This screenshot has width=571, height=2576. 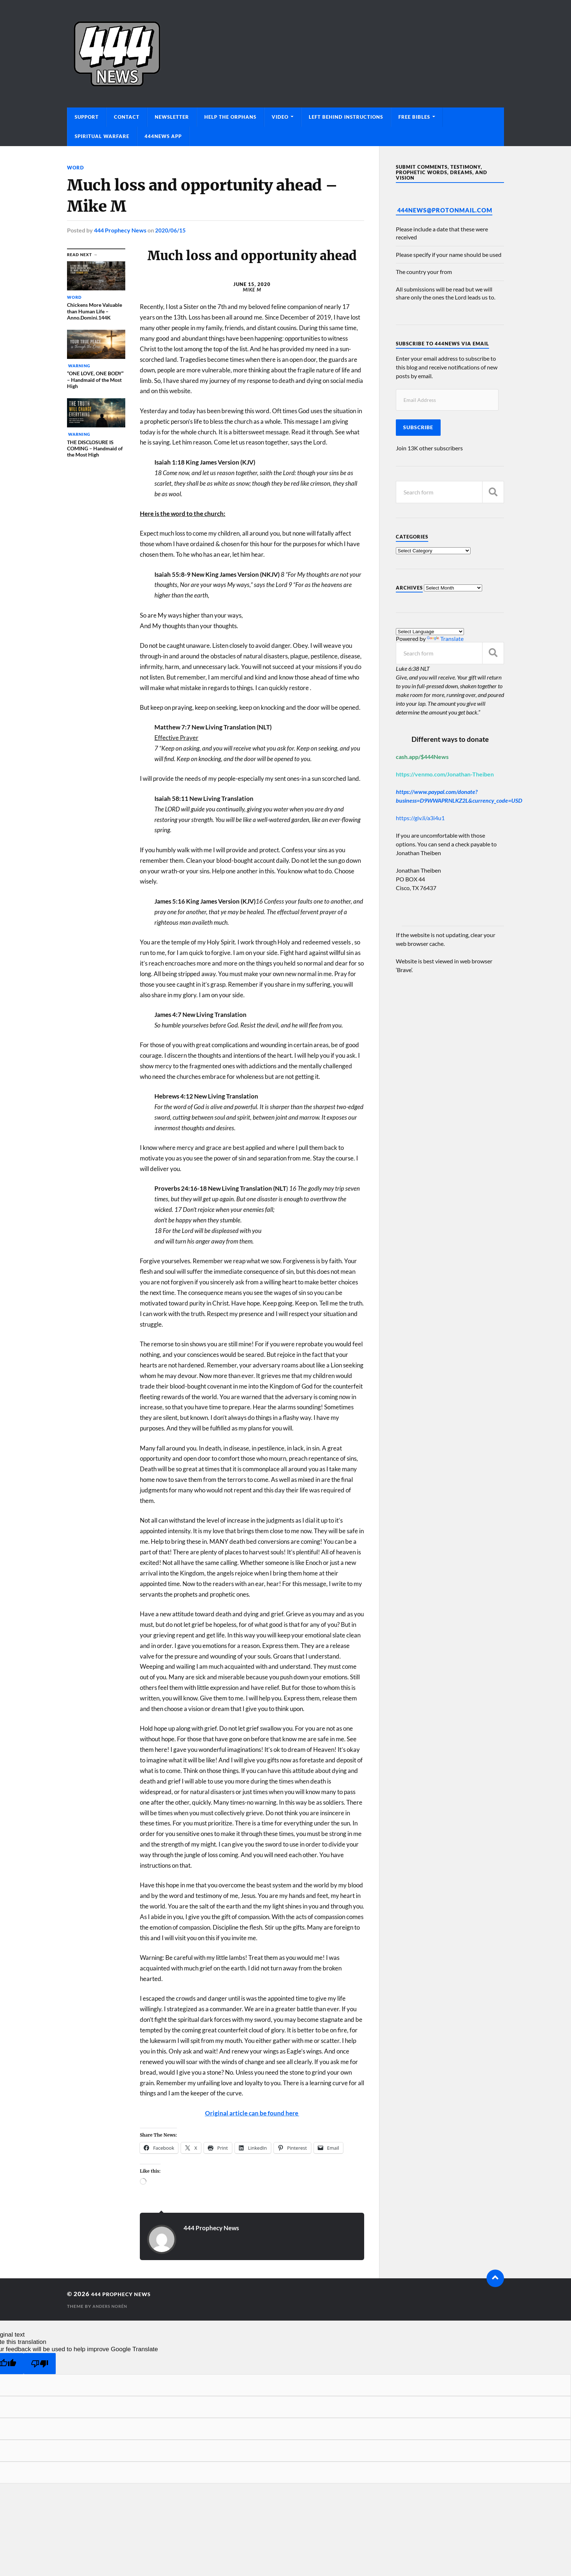 What do you see at coordinates (172, 117) in the screenshot?
I see `Newsletter` at bounding box center [172, 117].